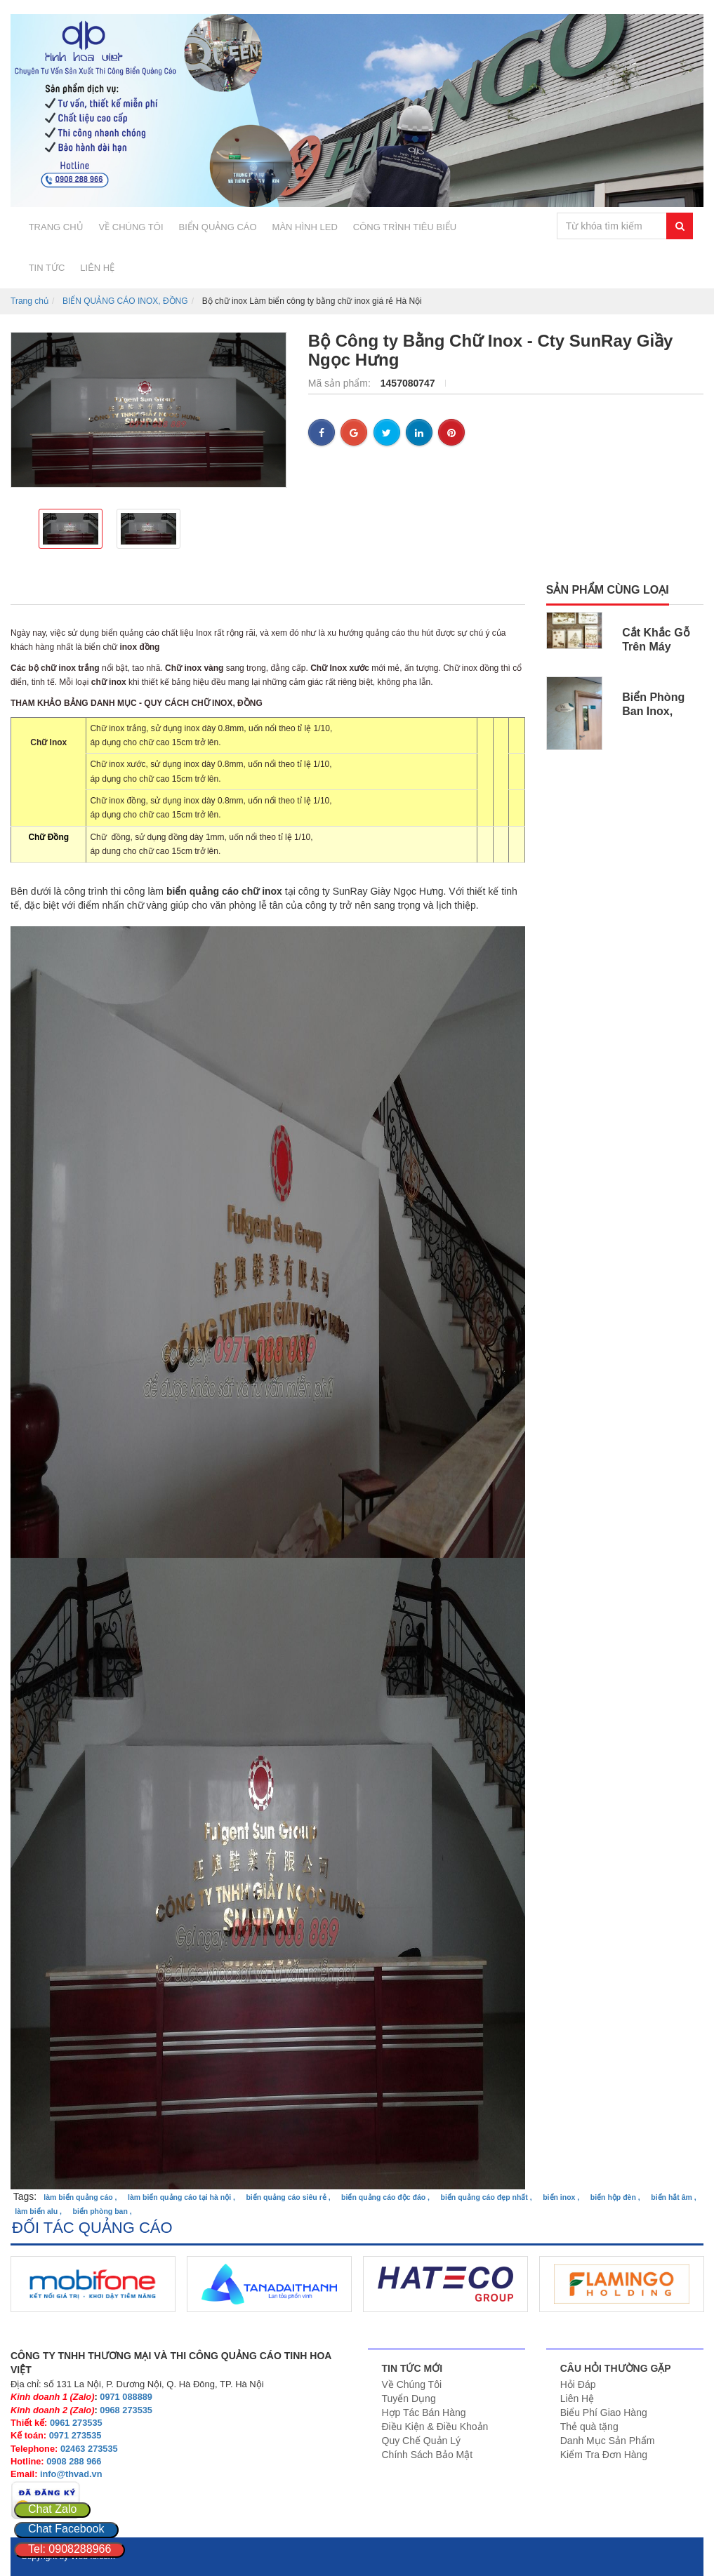 The height and width of the screenshot is (2576, 714). Describe the element at coordinates (233, 590) in the screenshot. I see `Điều kiện` at that location.